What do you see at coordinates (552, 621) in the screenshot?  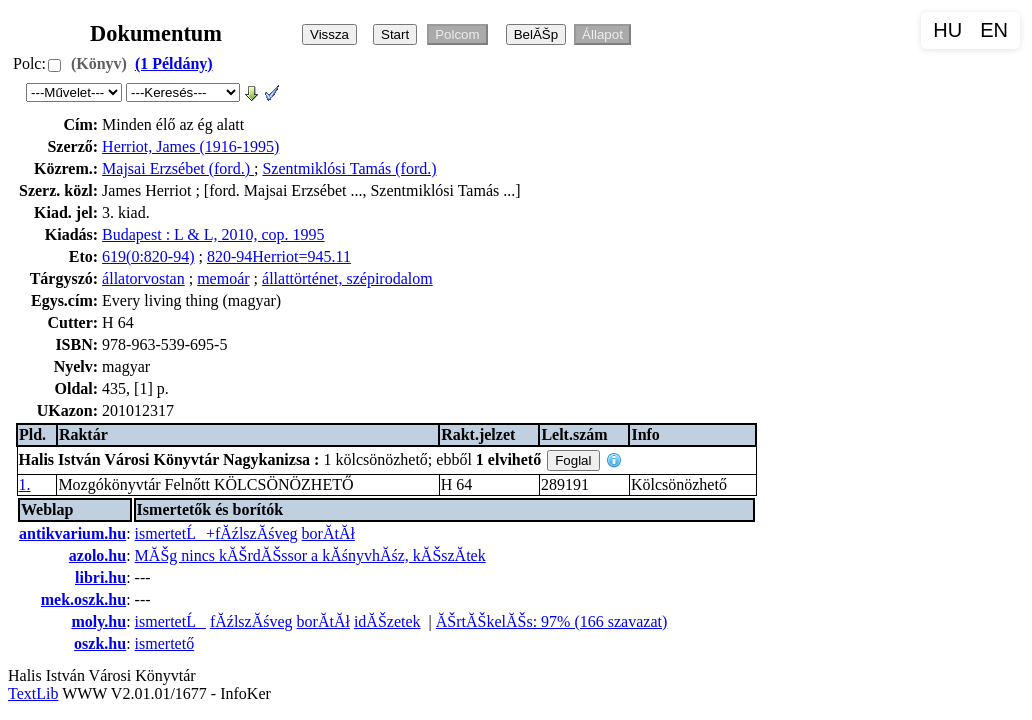 I see `ĂŠrtĂŠkelĂŠs: 97% (166 szavazat)` at bounding box center [552, 621].